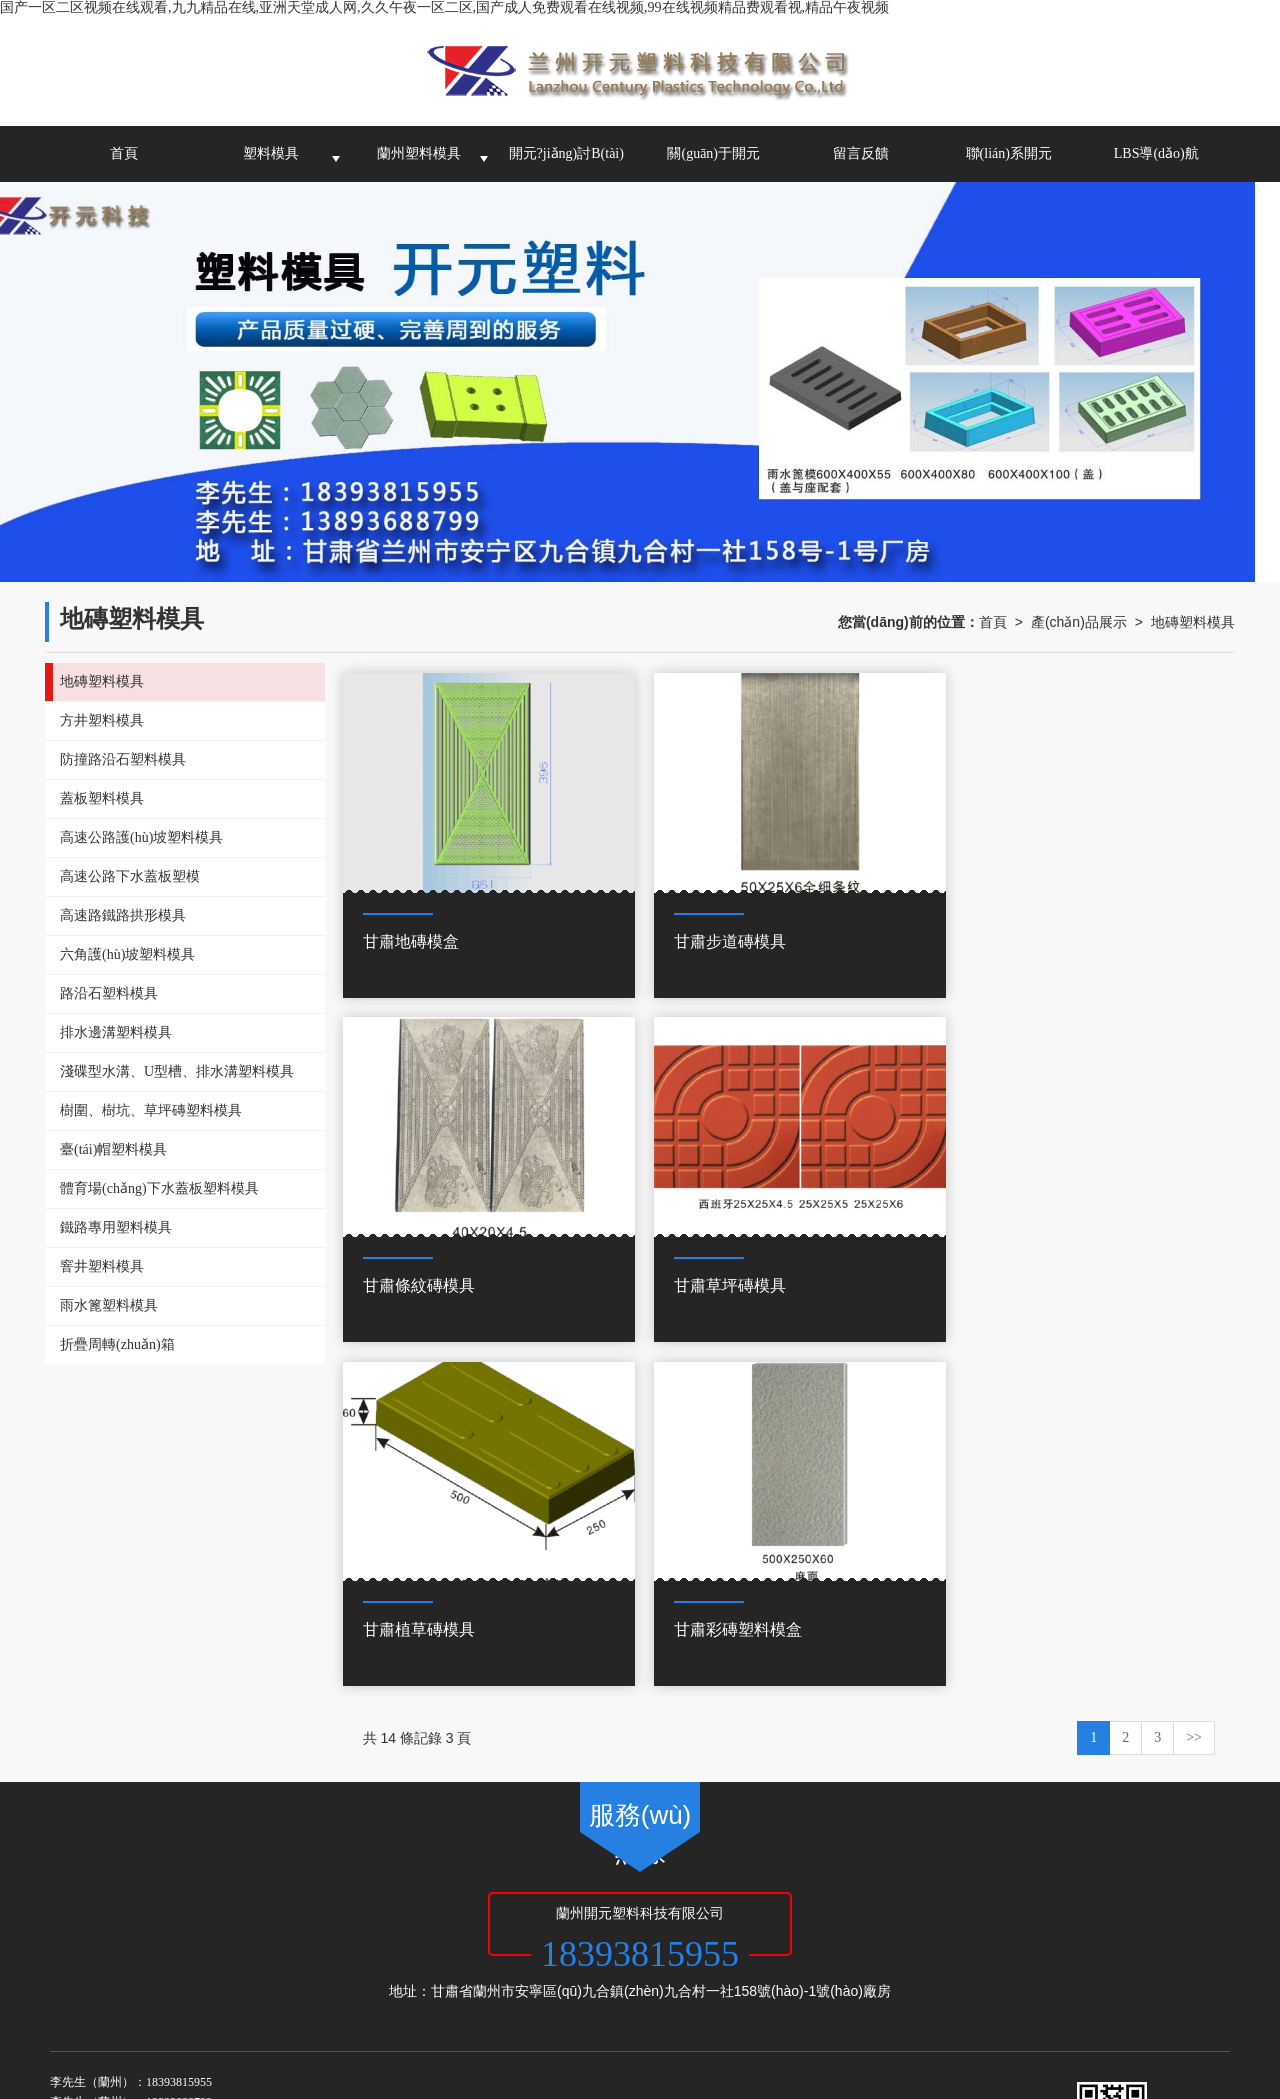 The width and height of the screenshot is (1280, 2099). What do you see at coordinates (272, 1907) in the screenshot?
I see `蘭州開元塑料科技有限公司` at bounding box center [272, 1907].